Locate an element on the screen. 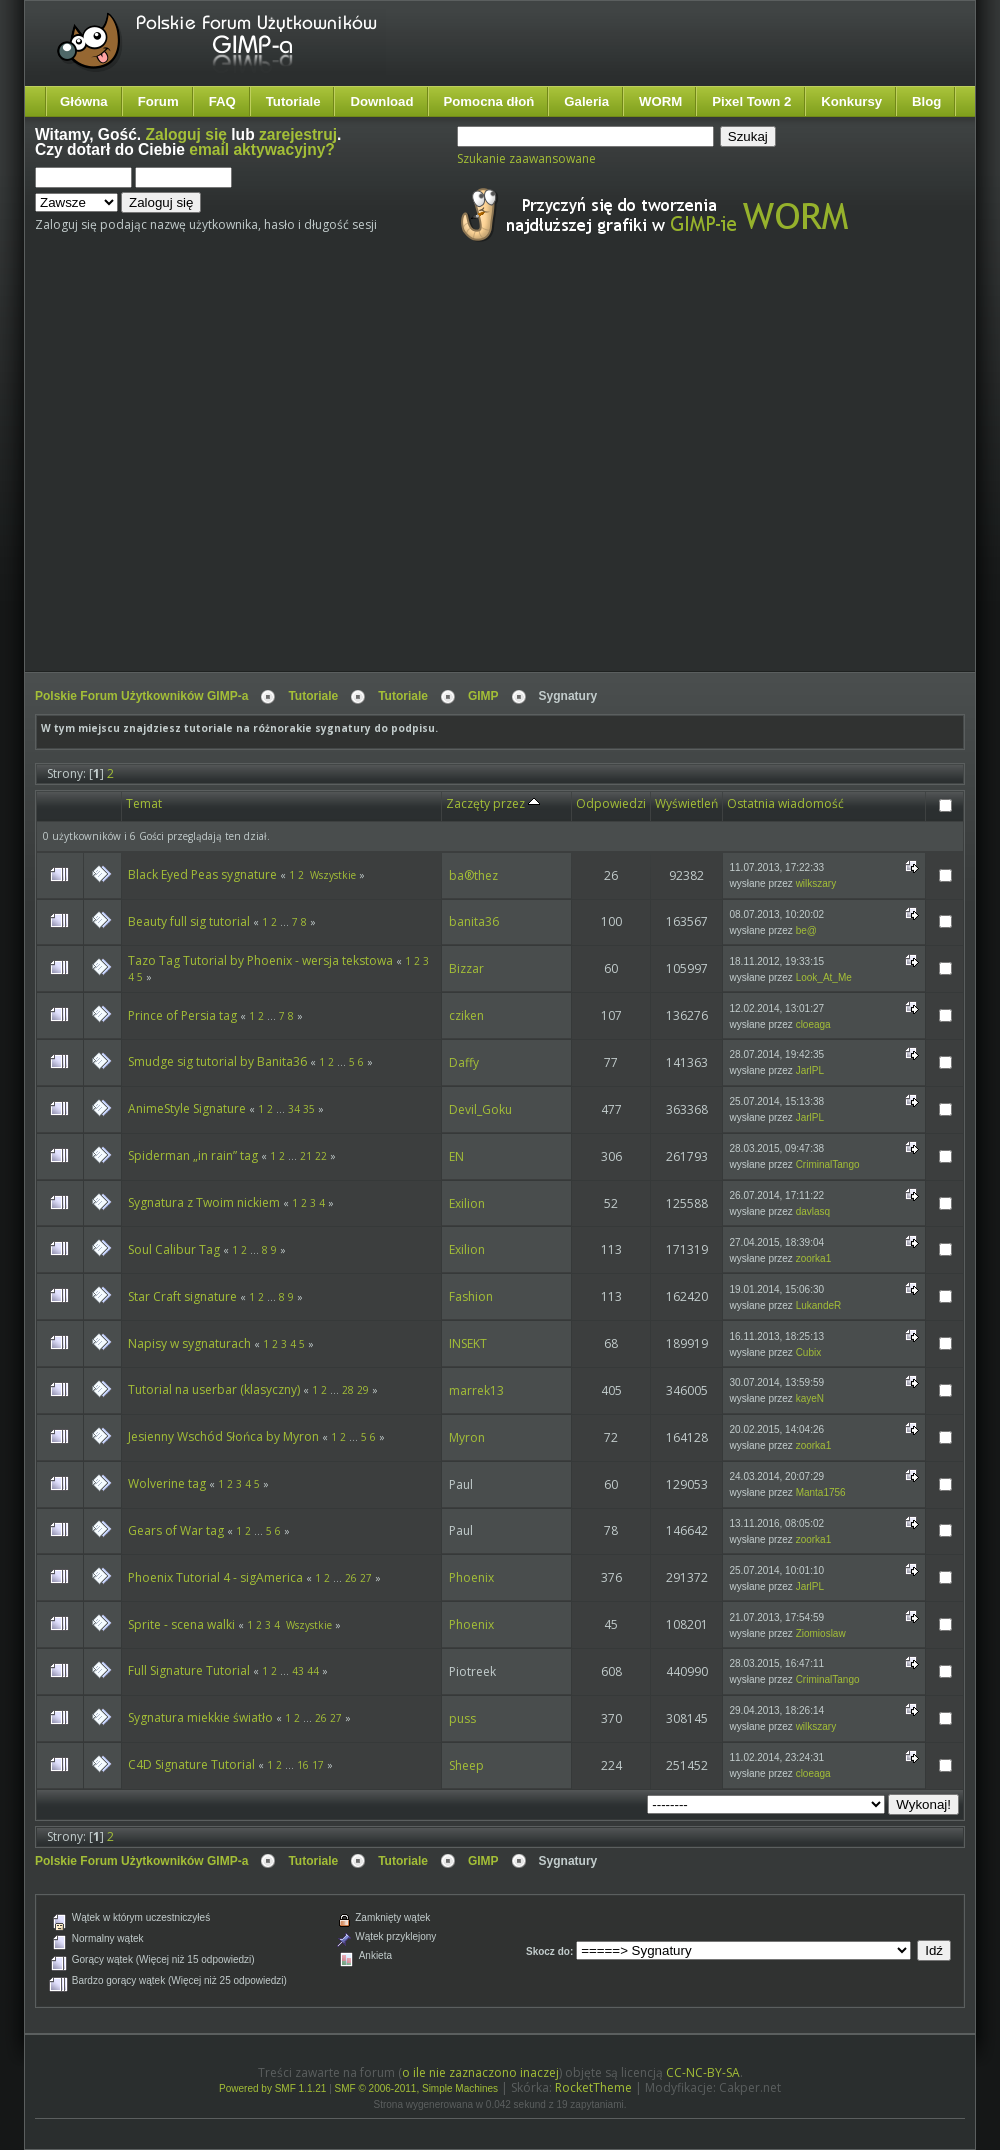  Pixel Town 2 is located at coordinates (751, 101).